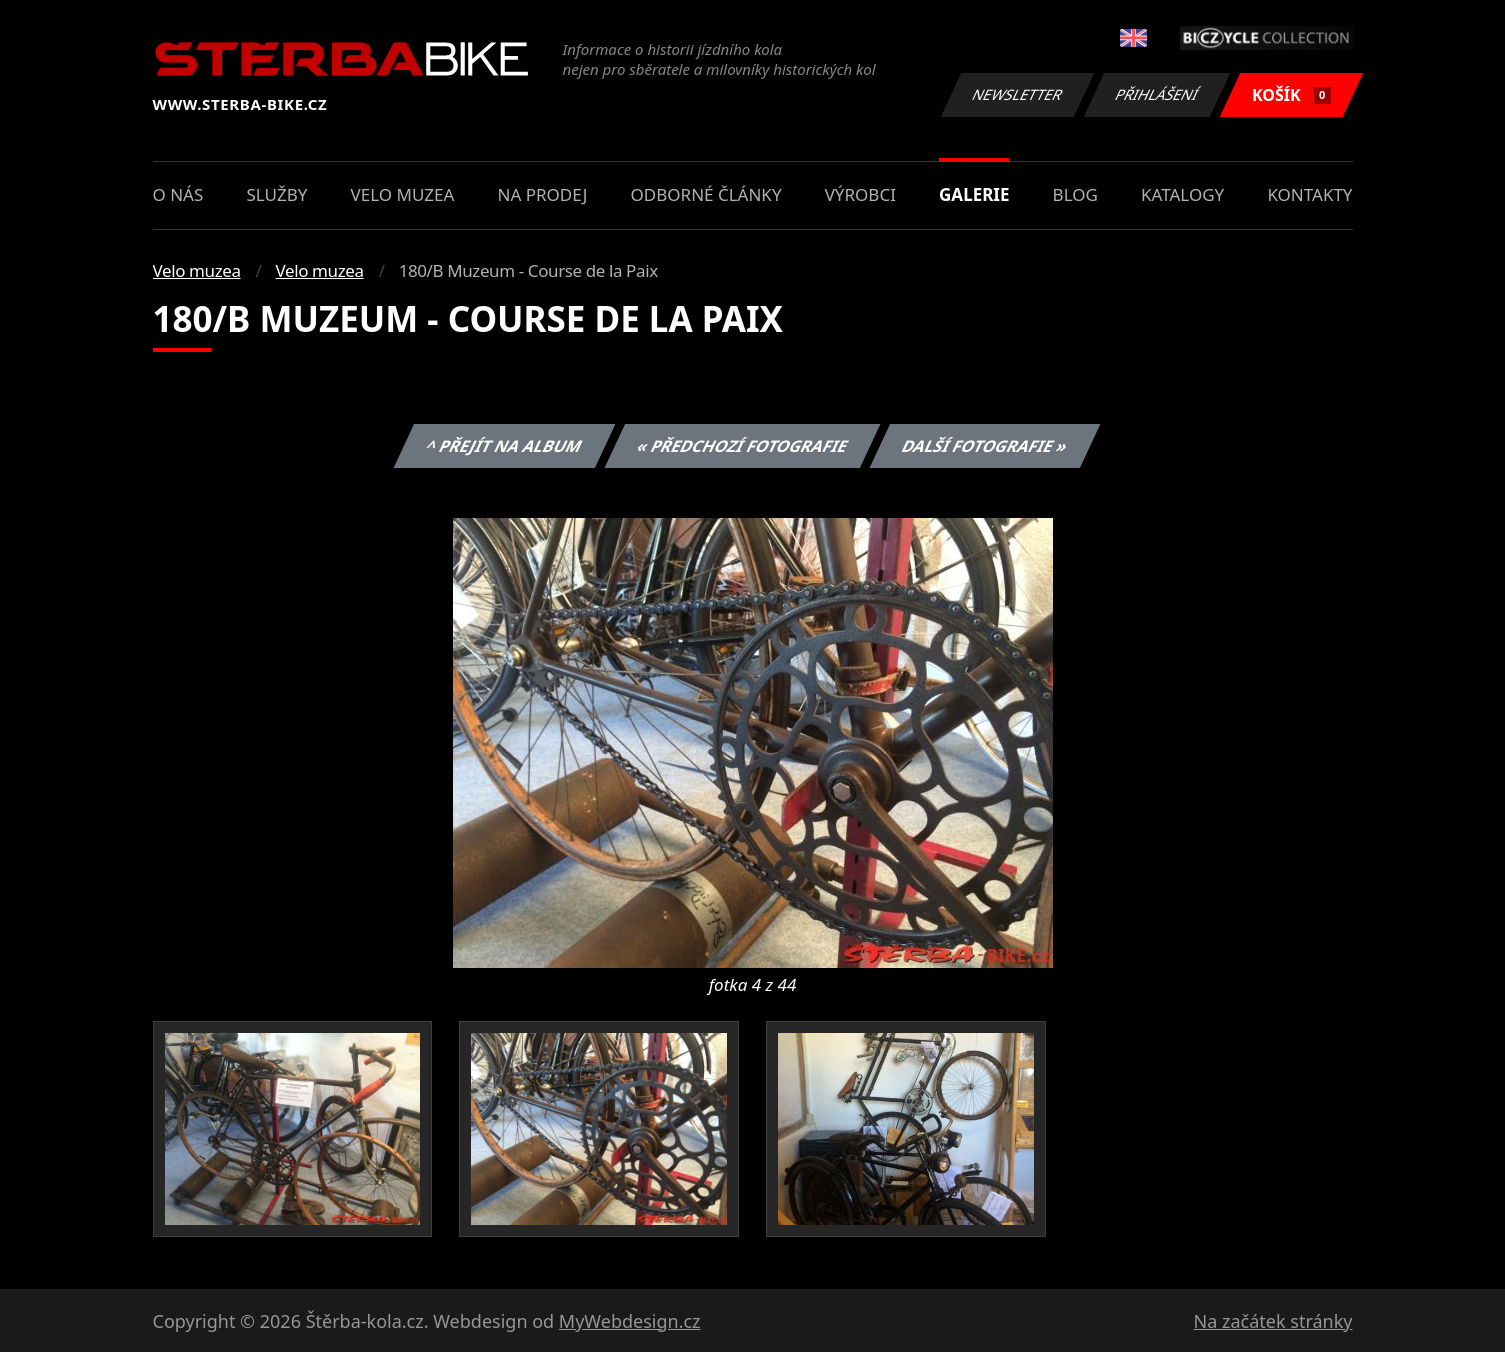 The height and width of the screenshot is (1352, 1505). Describe the element at coordinates (974, 194) in the screenshot. I see `Galerie` at that location.